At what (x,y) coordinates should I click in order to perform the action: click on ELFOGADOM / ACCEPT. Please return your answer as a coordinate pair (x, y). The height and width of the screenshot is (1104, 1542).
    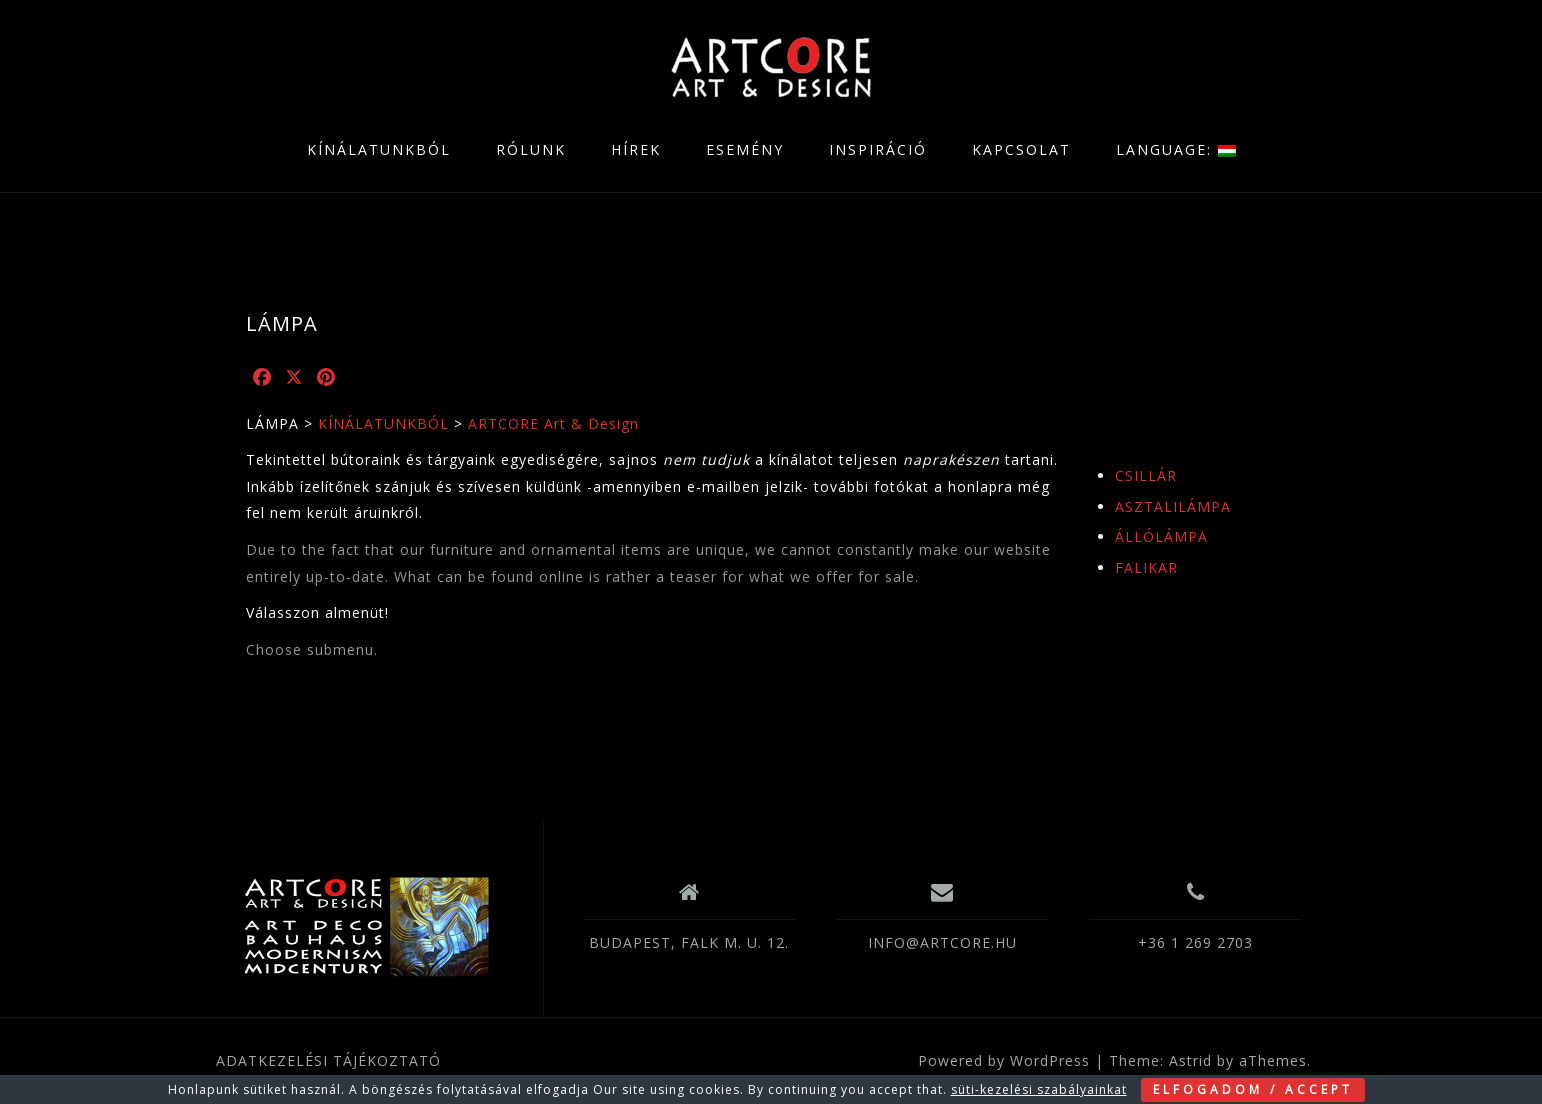
    Looking at the image, I should click on (1253, 1089).